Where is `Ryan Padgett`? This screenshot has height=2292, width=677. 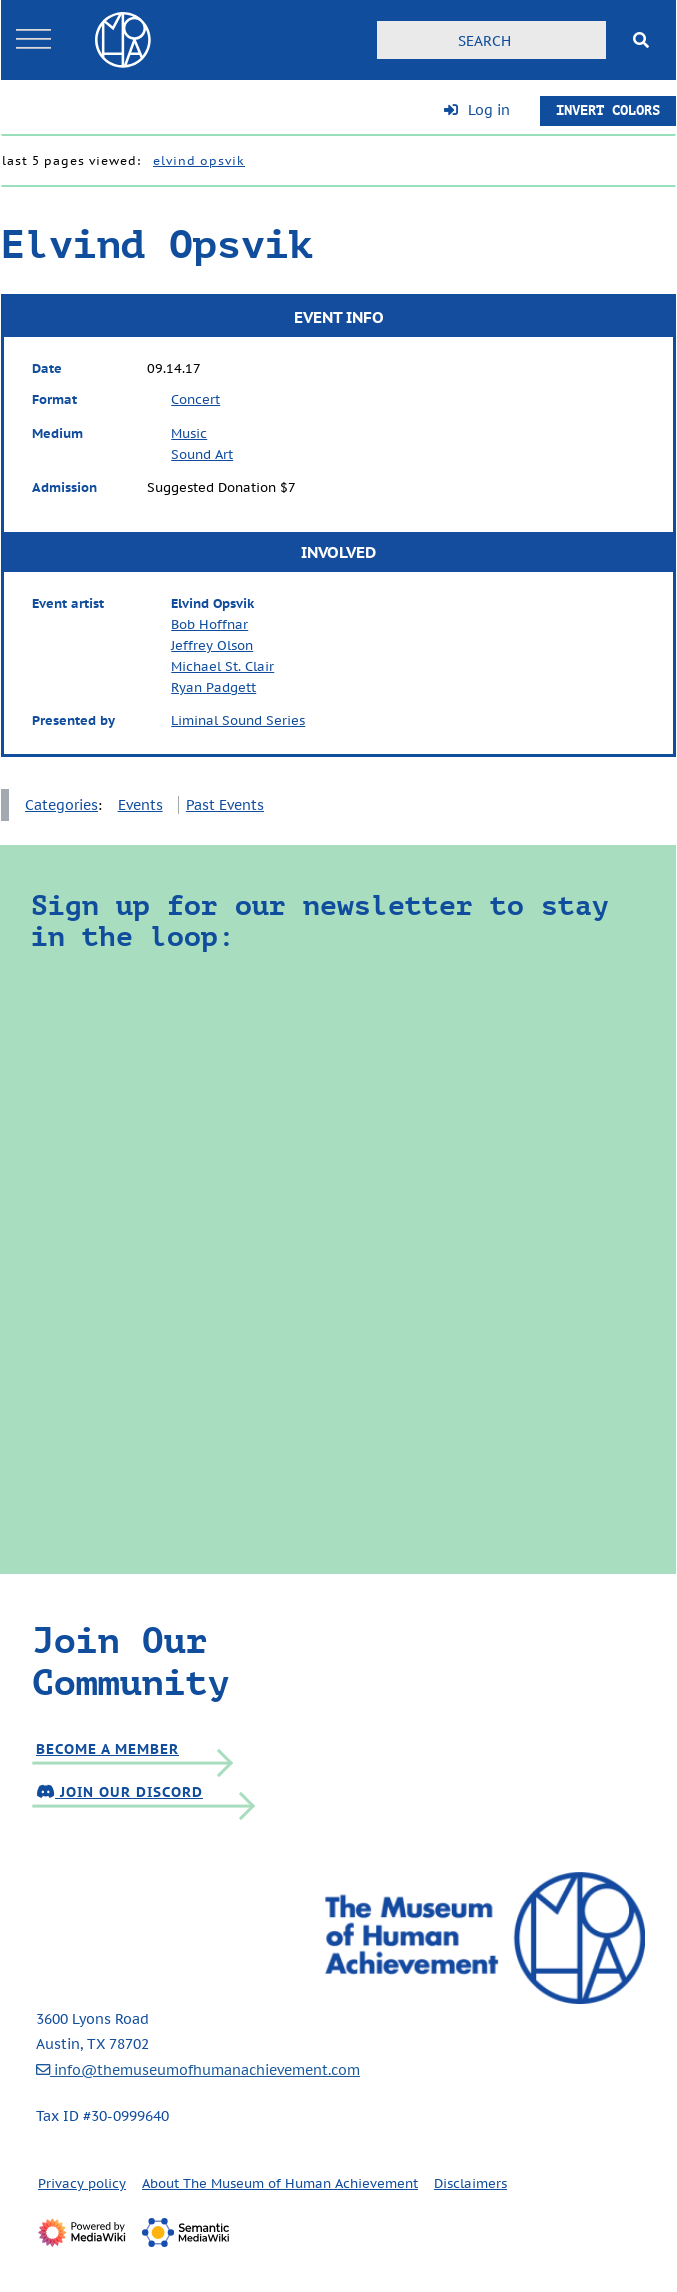 Ryan Padgett is located at coordinates (213, 687).